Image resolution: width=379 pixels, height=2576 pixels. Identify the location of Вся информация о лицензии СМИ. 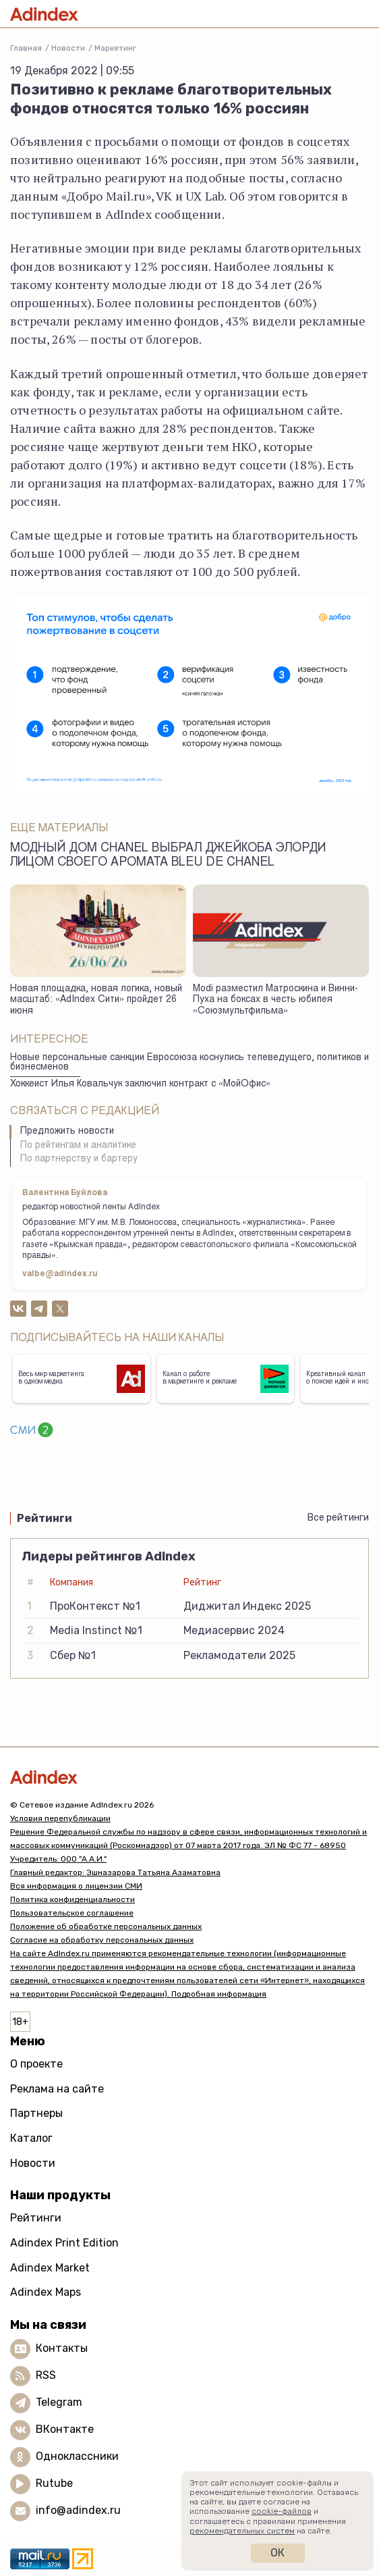
(76, 1886).